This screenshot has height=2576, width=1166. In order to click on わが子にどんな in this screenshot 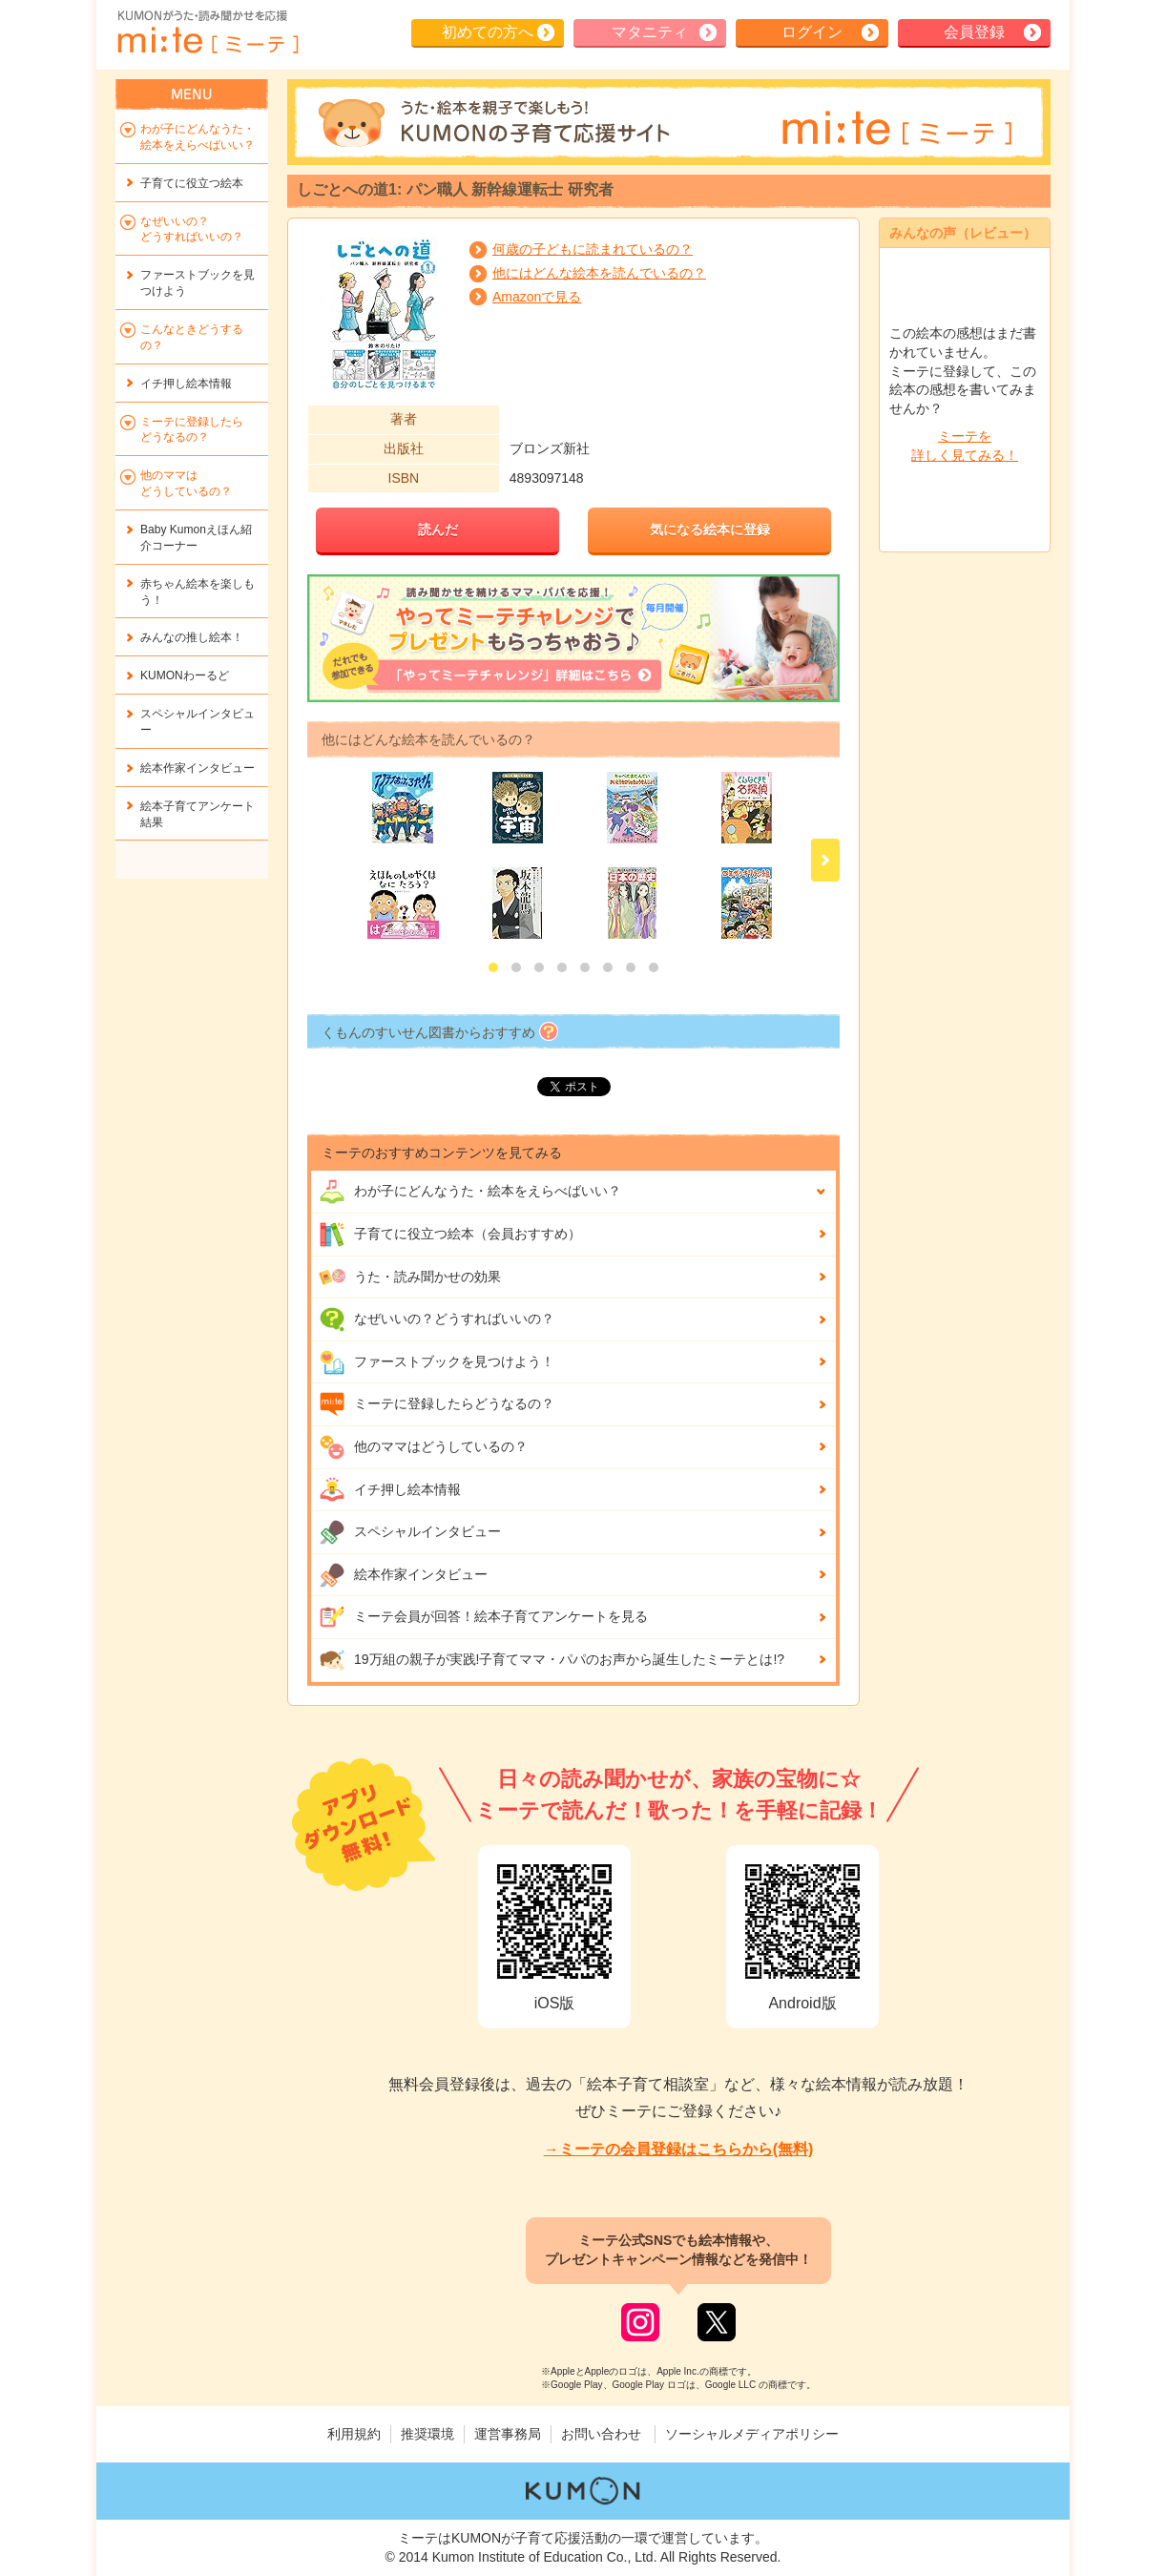, I will do `click(470, 1191)`.